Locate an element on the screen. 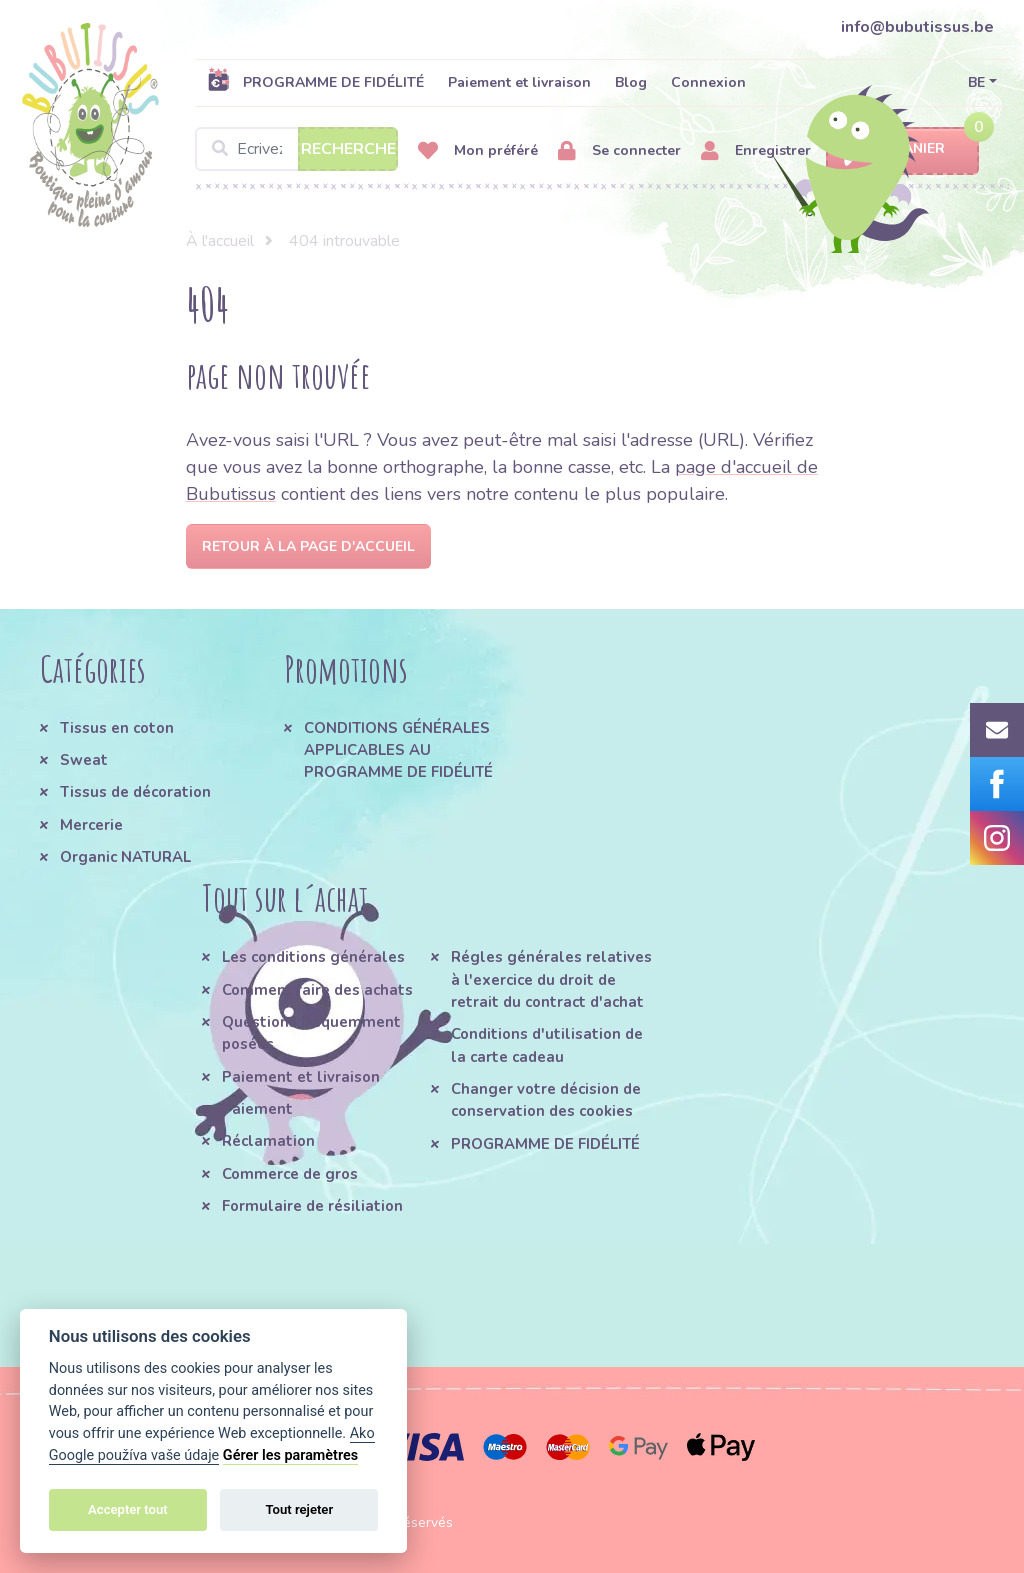 This screenshot has height=1573, width=1024. Paiement is located at coordinates (257, 1109).